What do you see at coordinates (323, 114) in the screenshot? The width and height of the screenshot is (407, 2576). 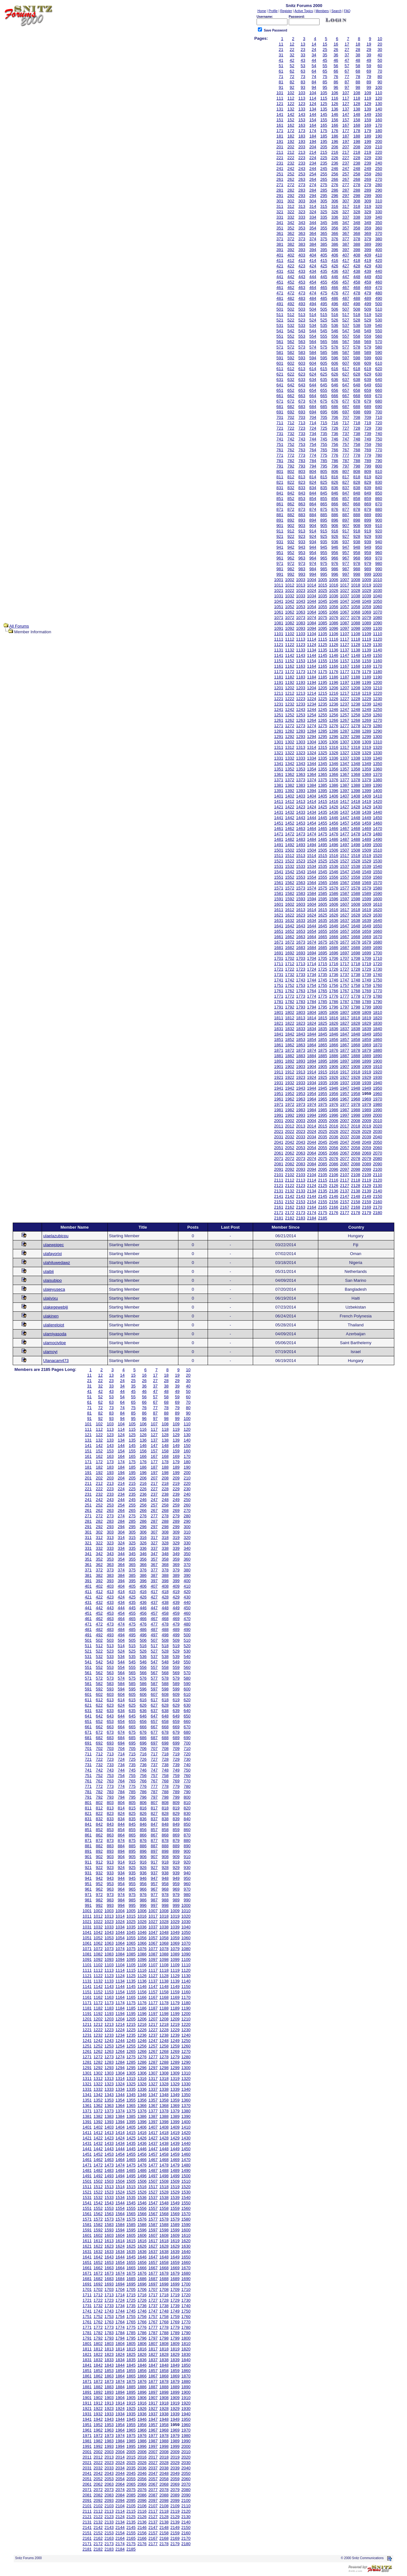 I see `145` at bounding box center [323, 114].